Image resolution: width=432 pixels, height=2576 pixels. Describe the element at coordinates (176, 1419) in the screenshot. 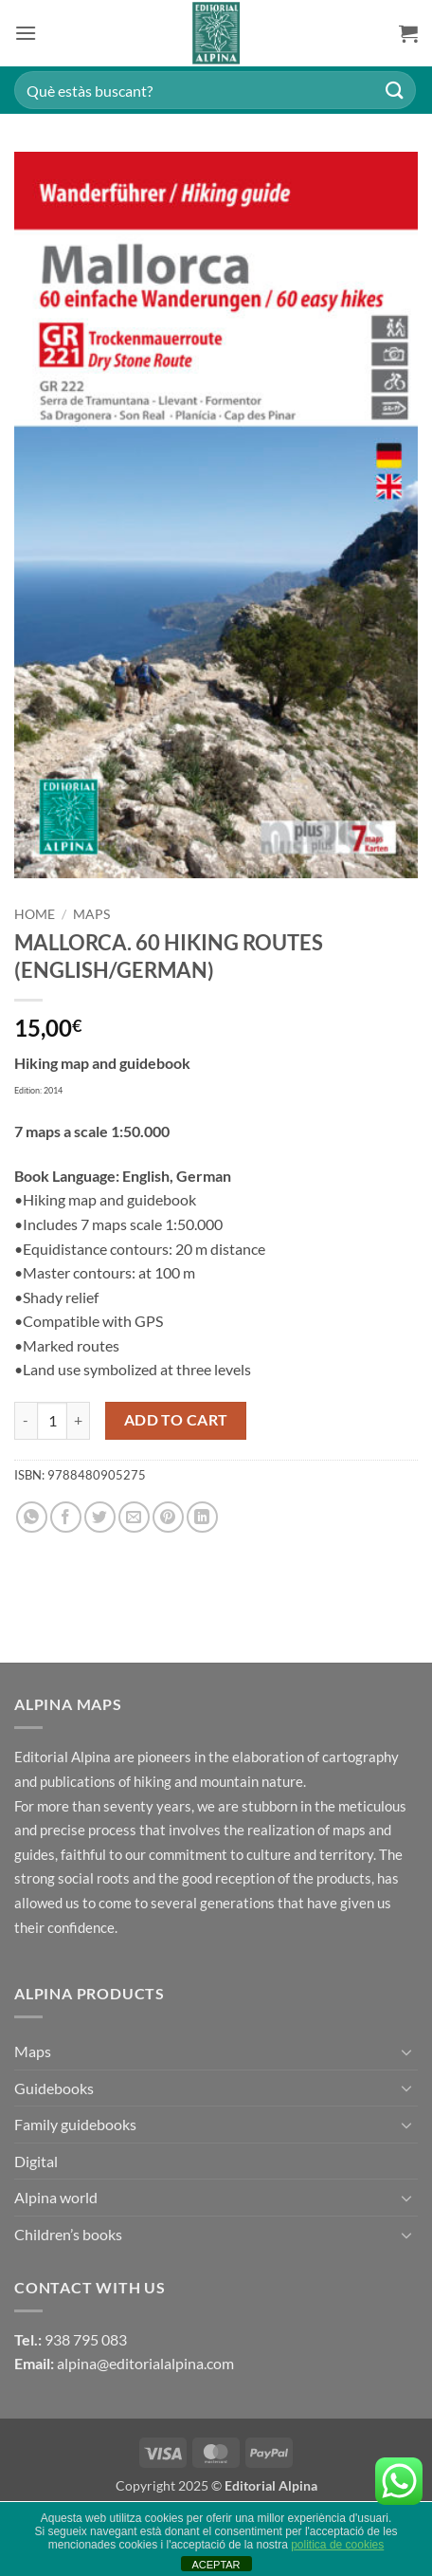

I see `Add to cart` at that location.